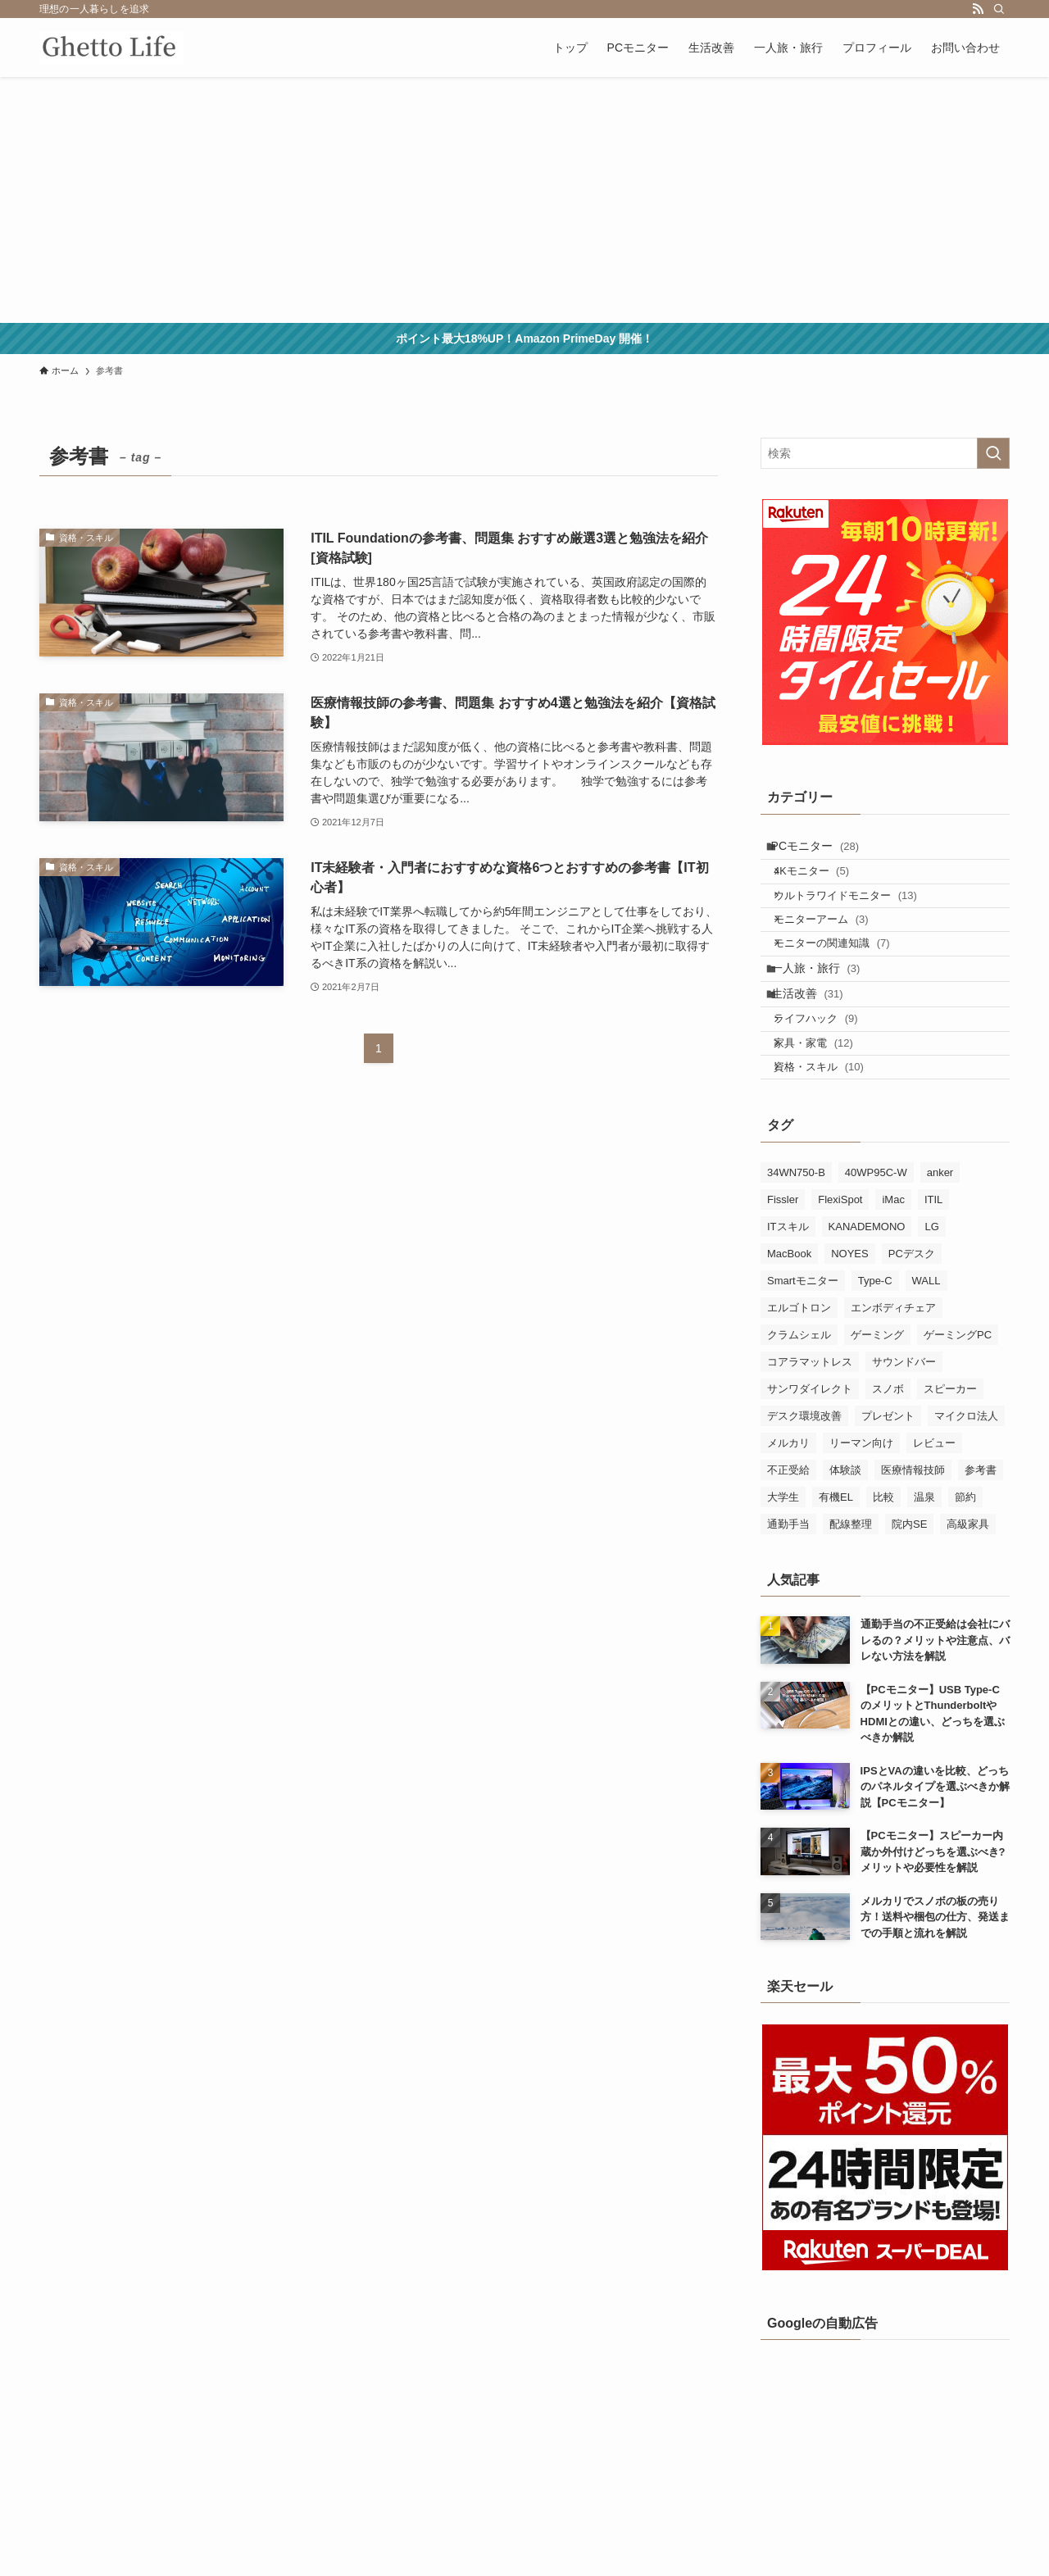 The image size is (1049, 2576). I want to click on 参考書 [参考書 (3個の項目)], so click(981, 1548).